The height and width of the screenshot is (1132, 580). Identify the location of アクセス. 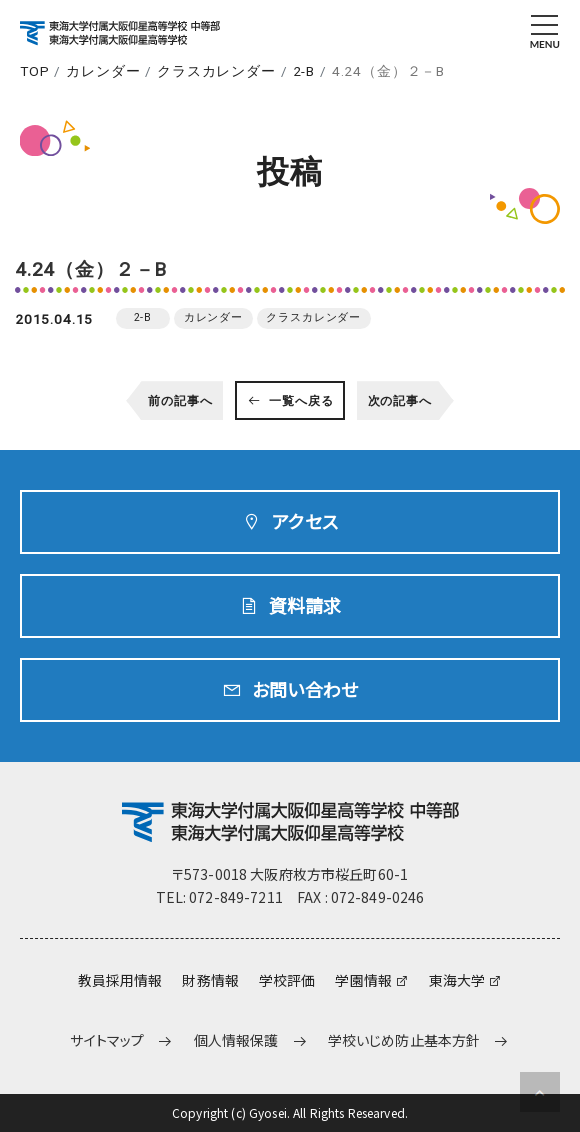
(305, 521).